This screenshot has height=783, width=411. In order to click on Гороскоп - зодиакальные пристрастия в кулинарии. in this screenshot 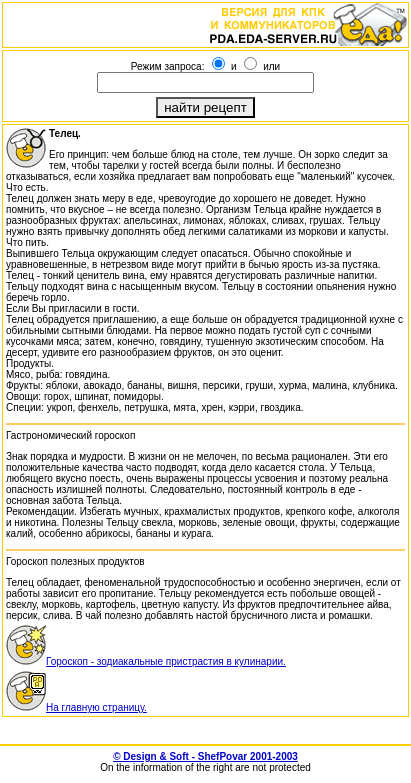, I will do `click(146, 661)`.